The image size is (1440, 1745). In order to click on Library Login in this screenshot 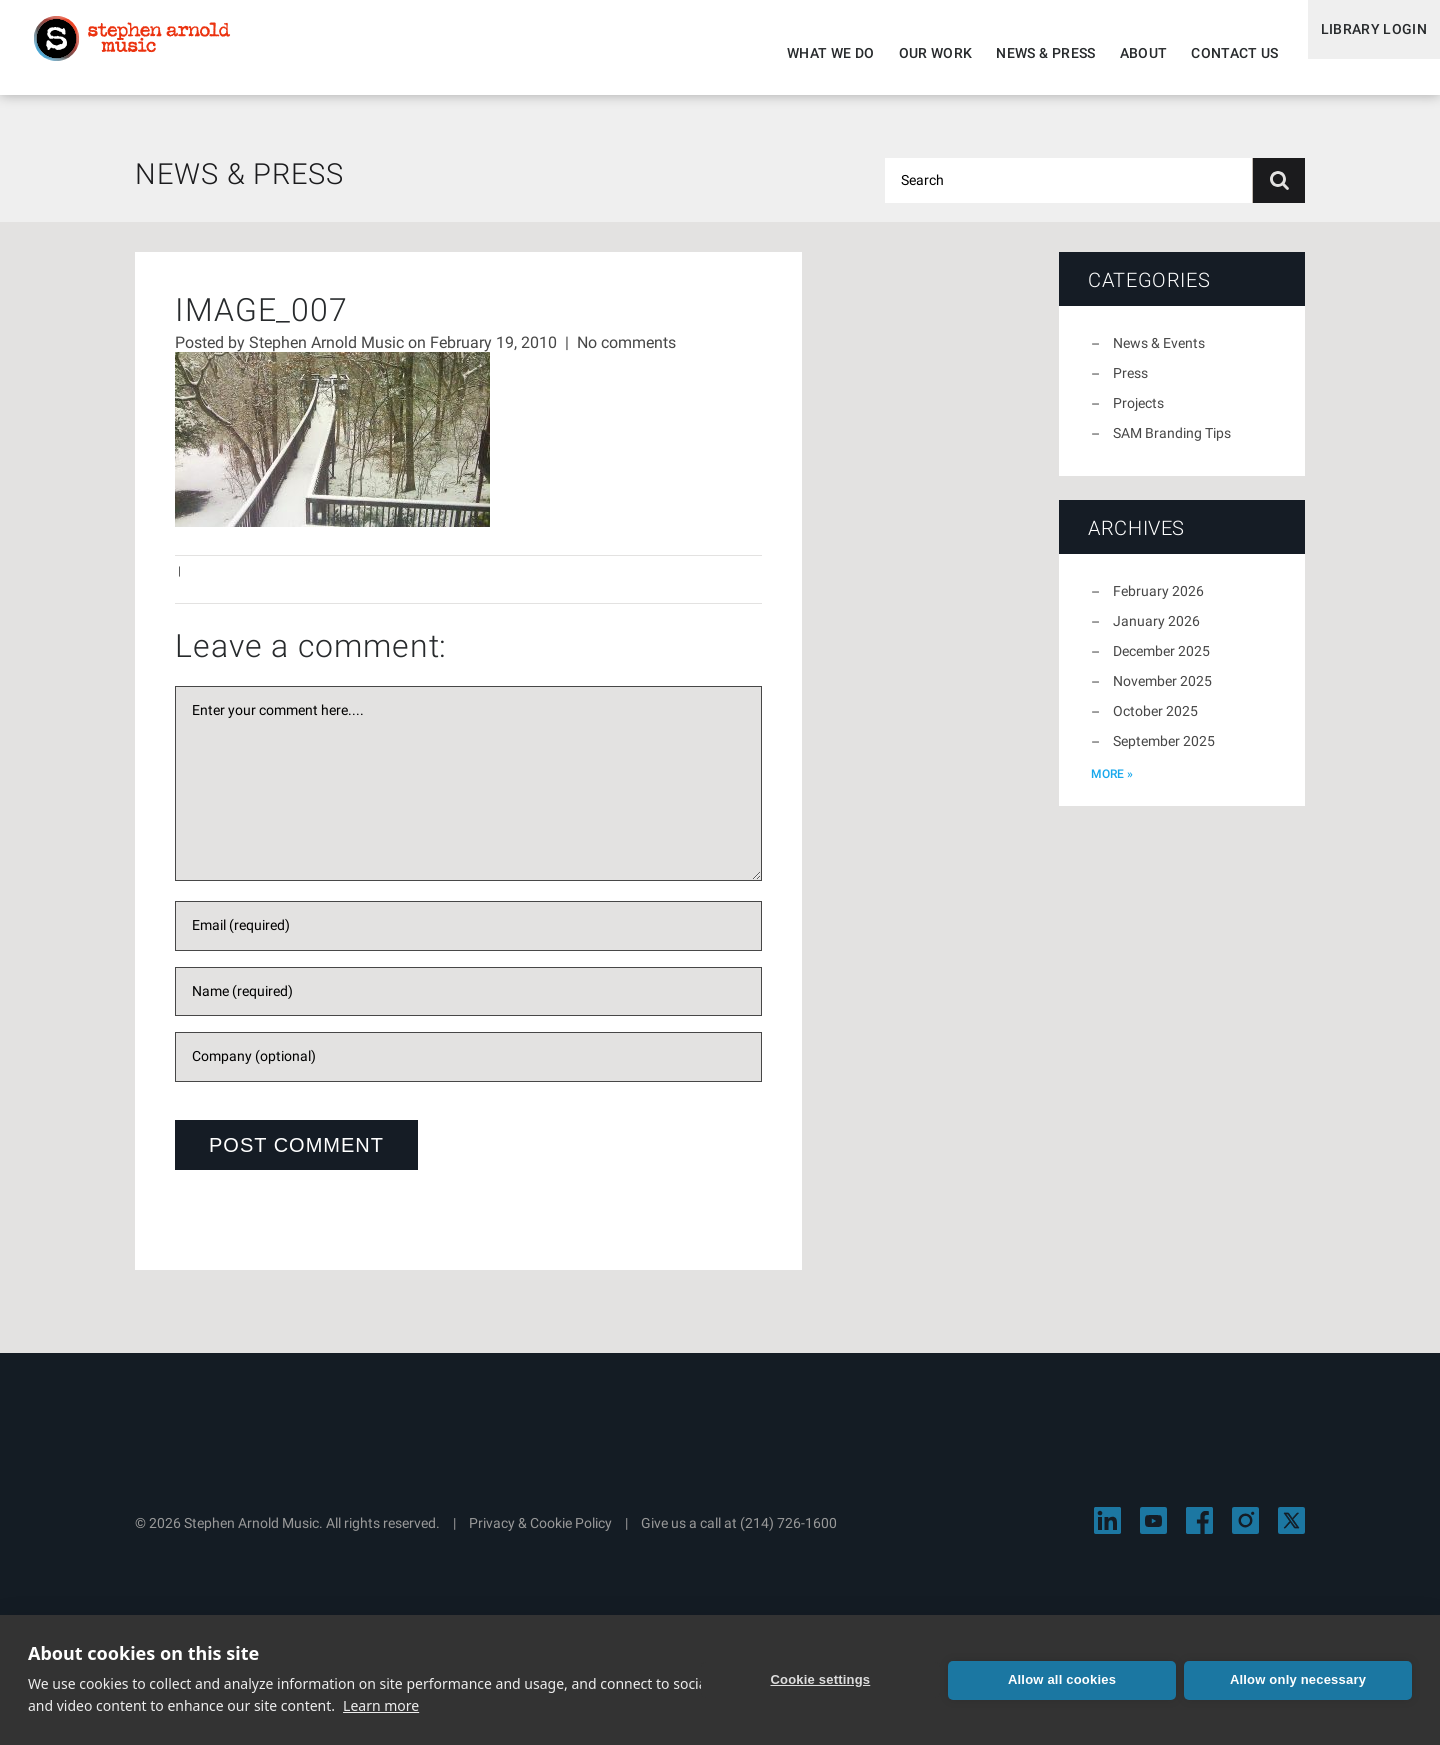, I will do `click(1362, 53)`.